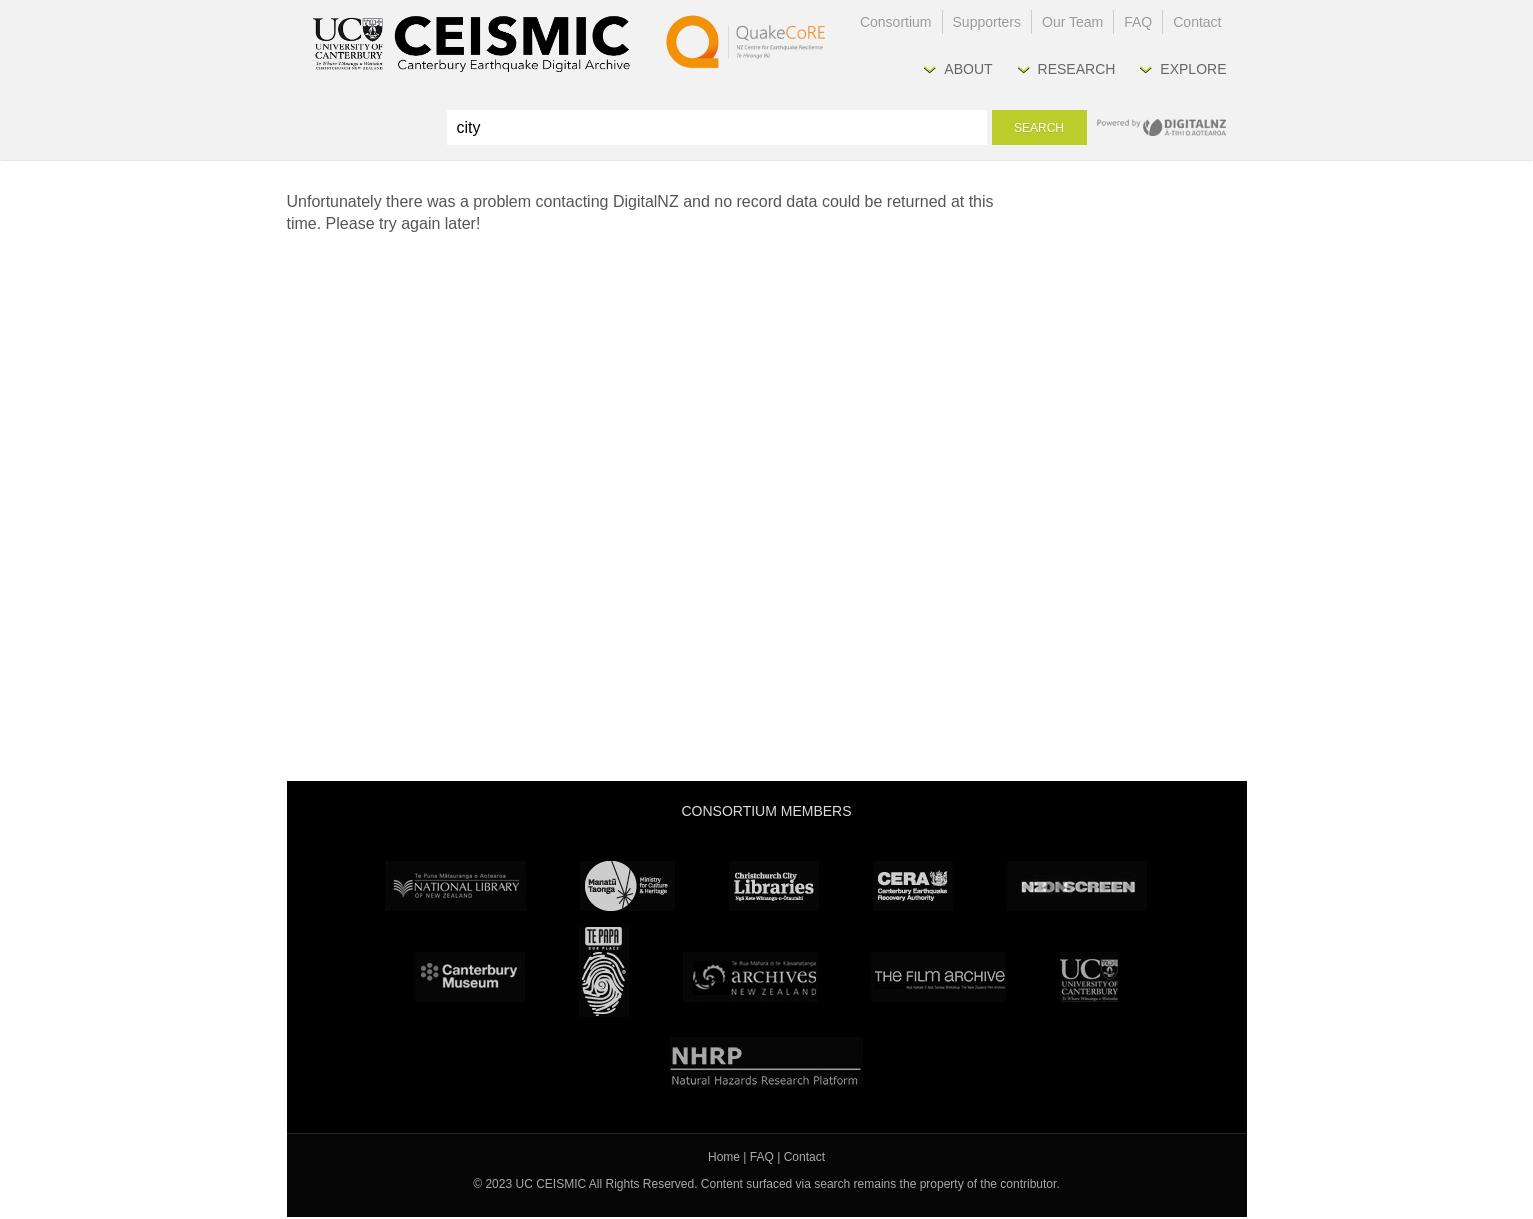 This screenshot has height=1219, width=1533. I want to click on National Library of New Zealand, so click(456, 886).